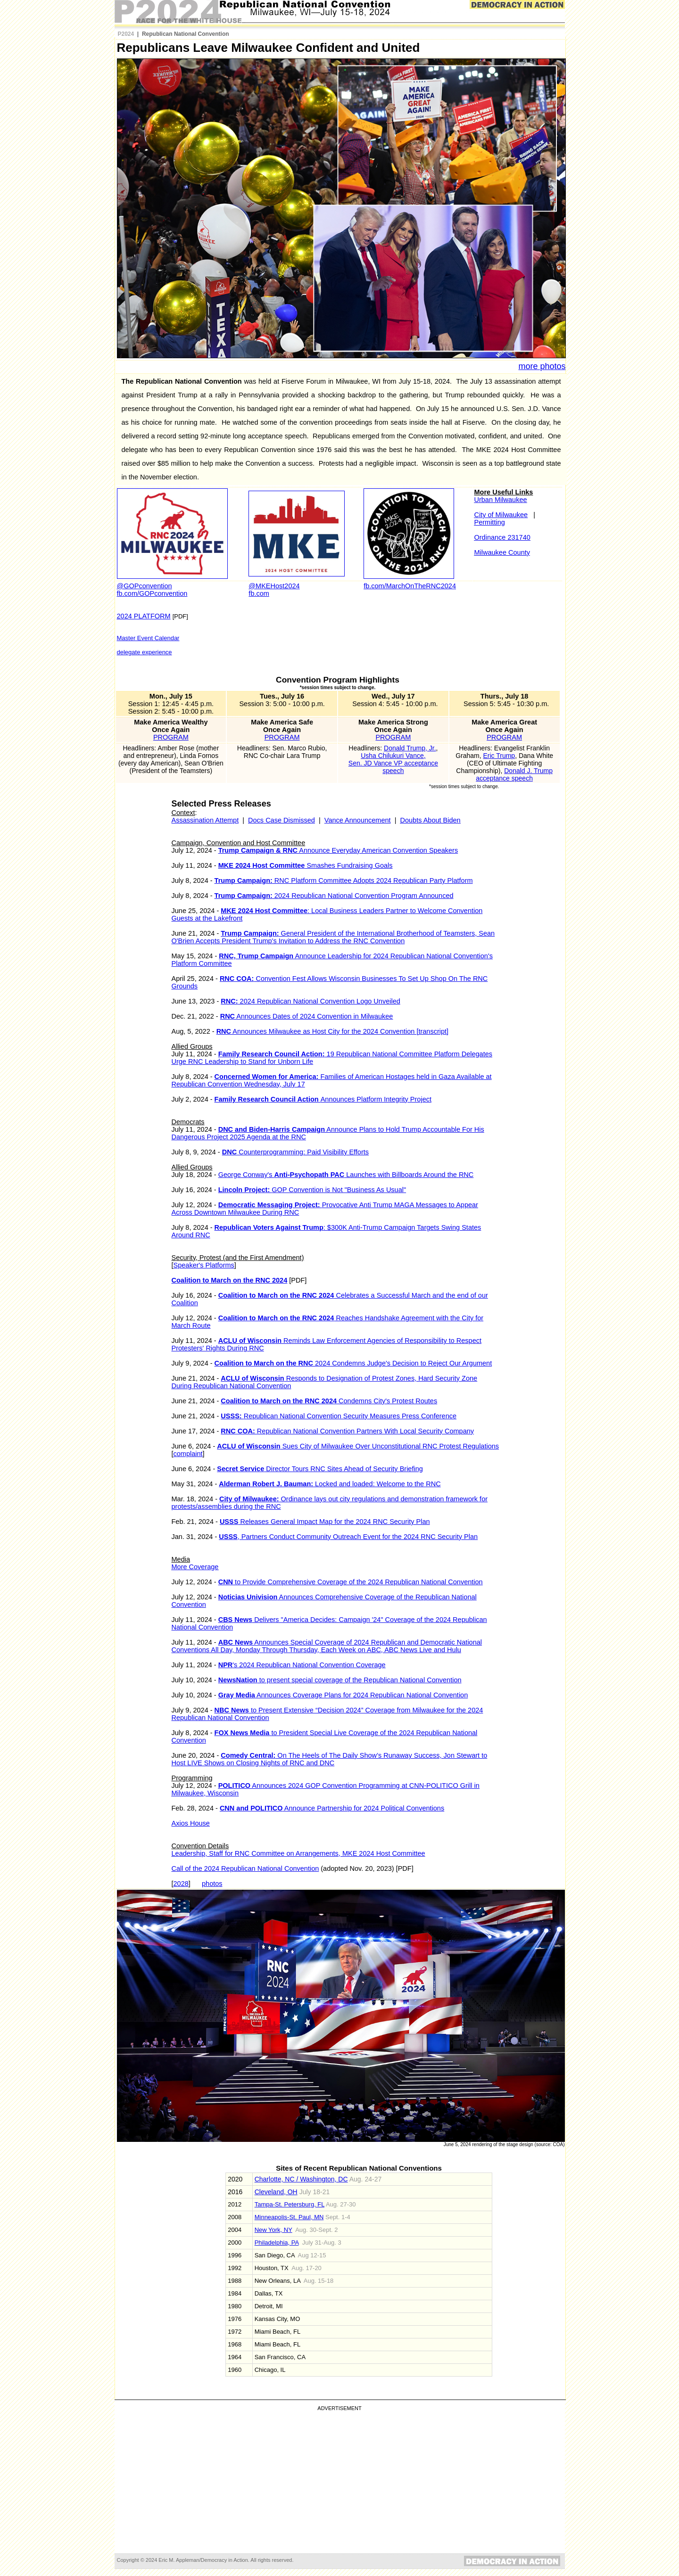 The width and height of the screenshot is (679, 2576). I want to click on Permitting, so click(489, 522).